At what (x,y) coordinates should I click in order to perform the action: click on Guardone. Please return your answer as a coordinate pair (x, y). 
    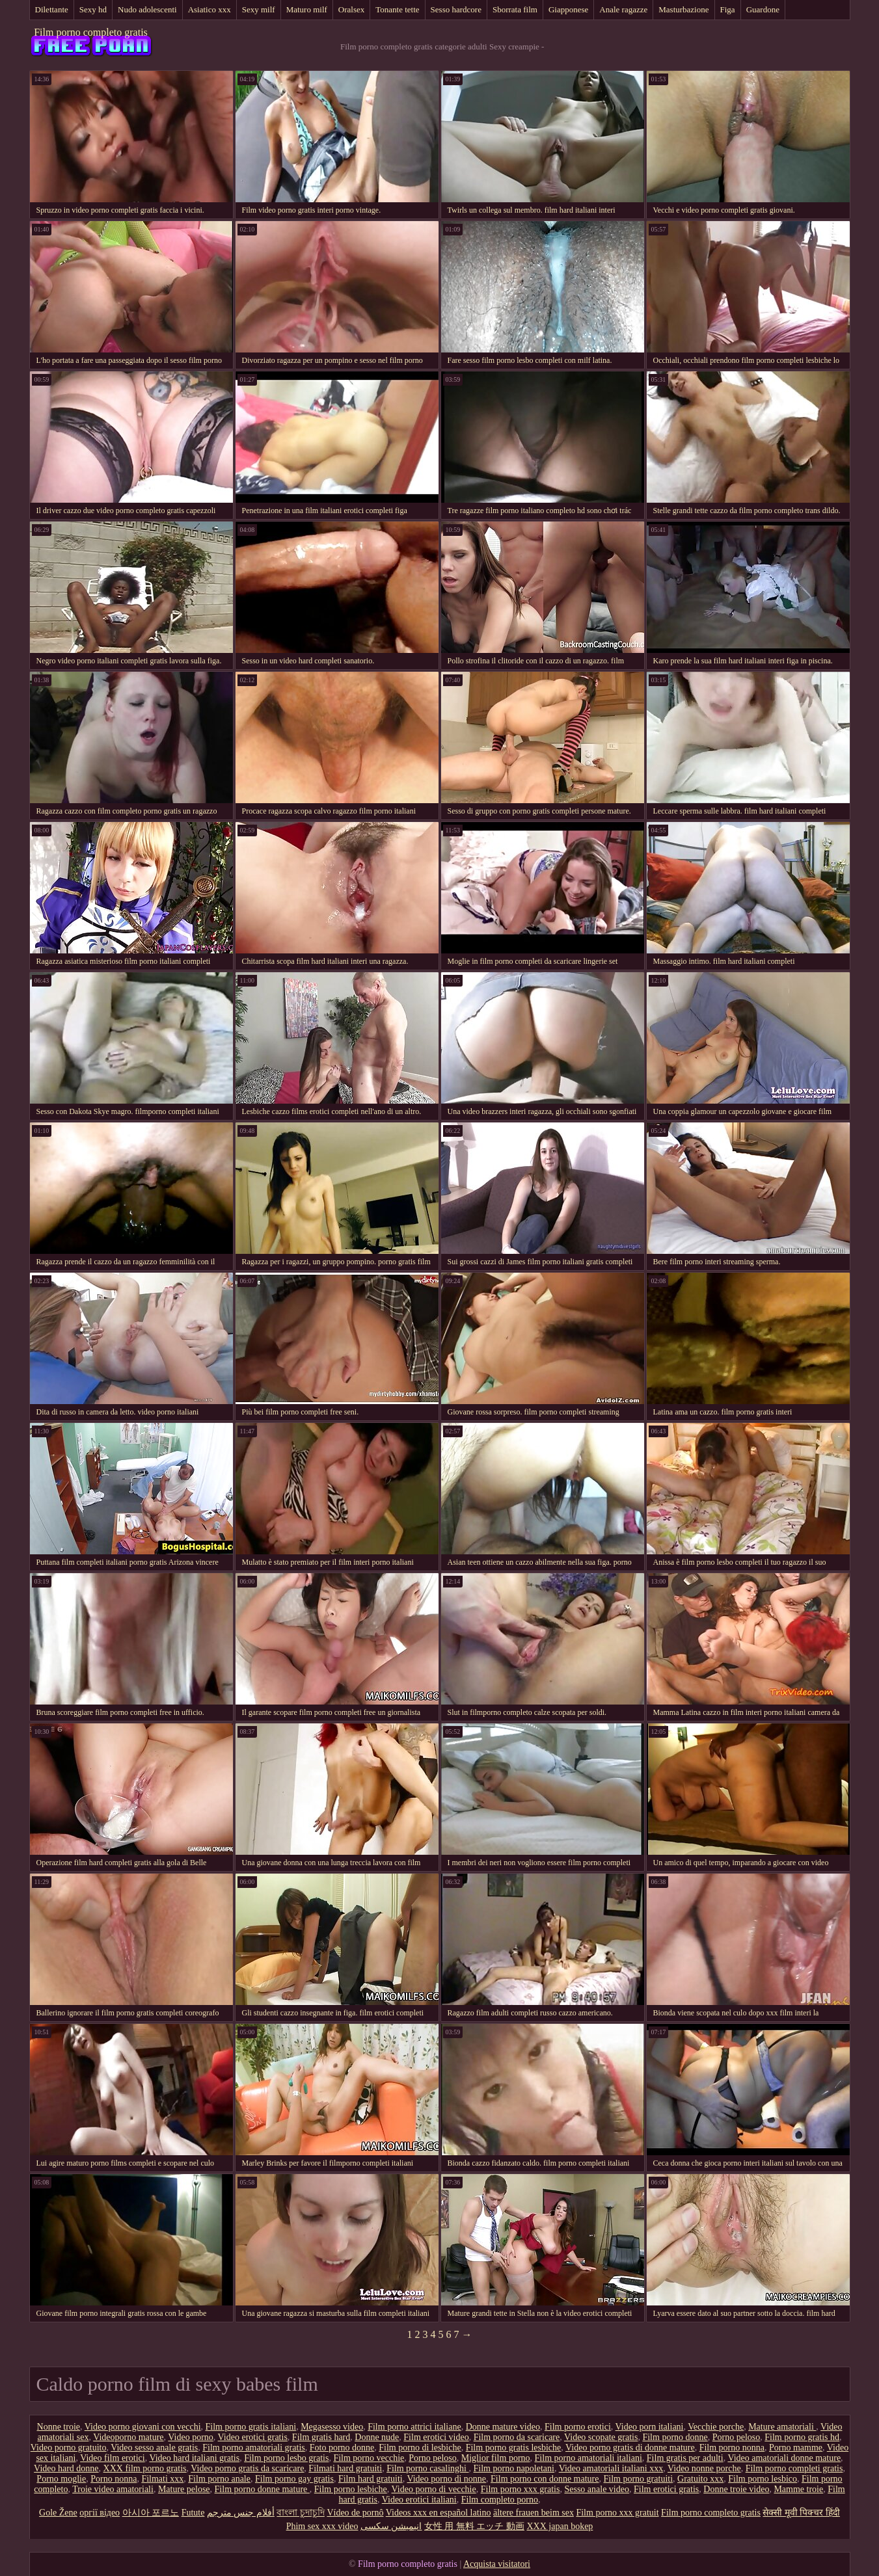
    Looking at the image, I should click on (762, 9).